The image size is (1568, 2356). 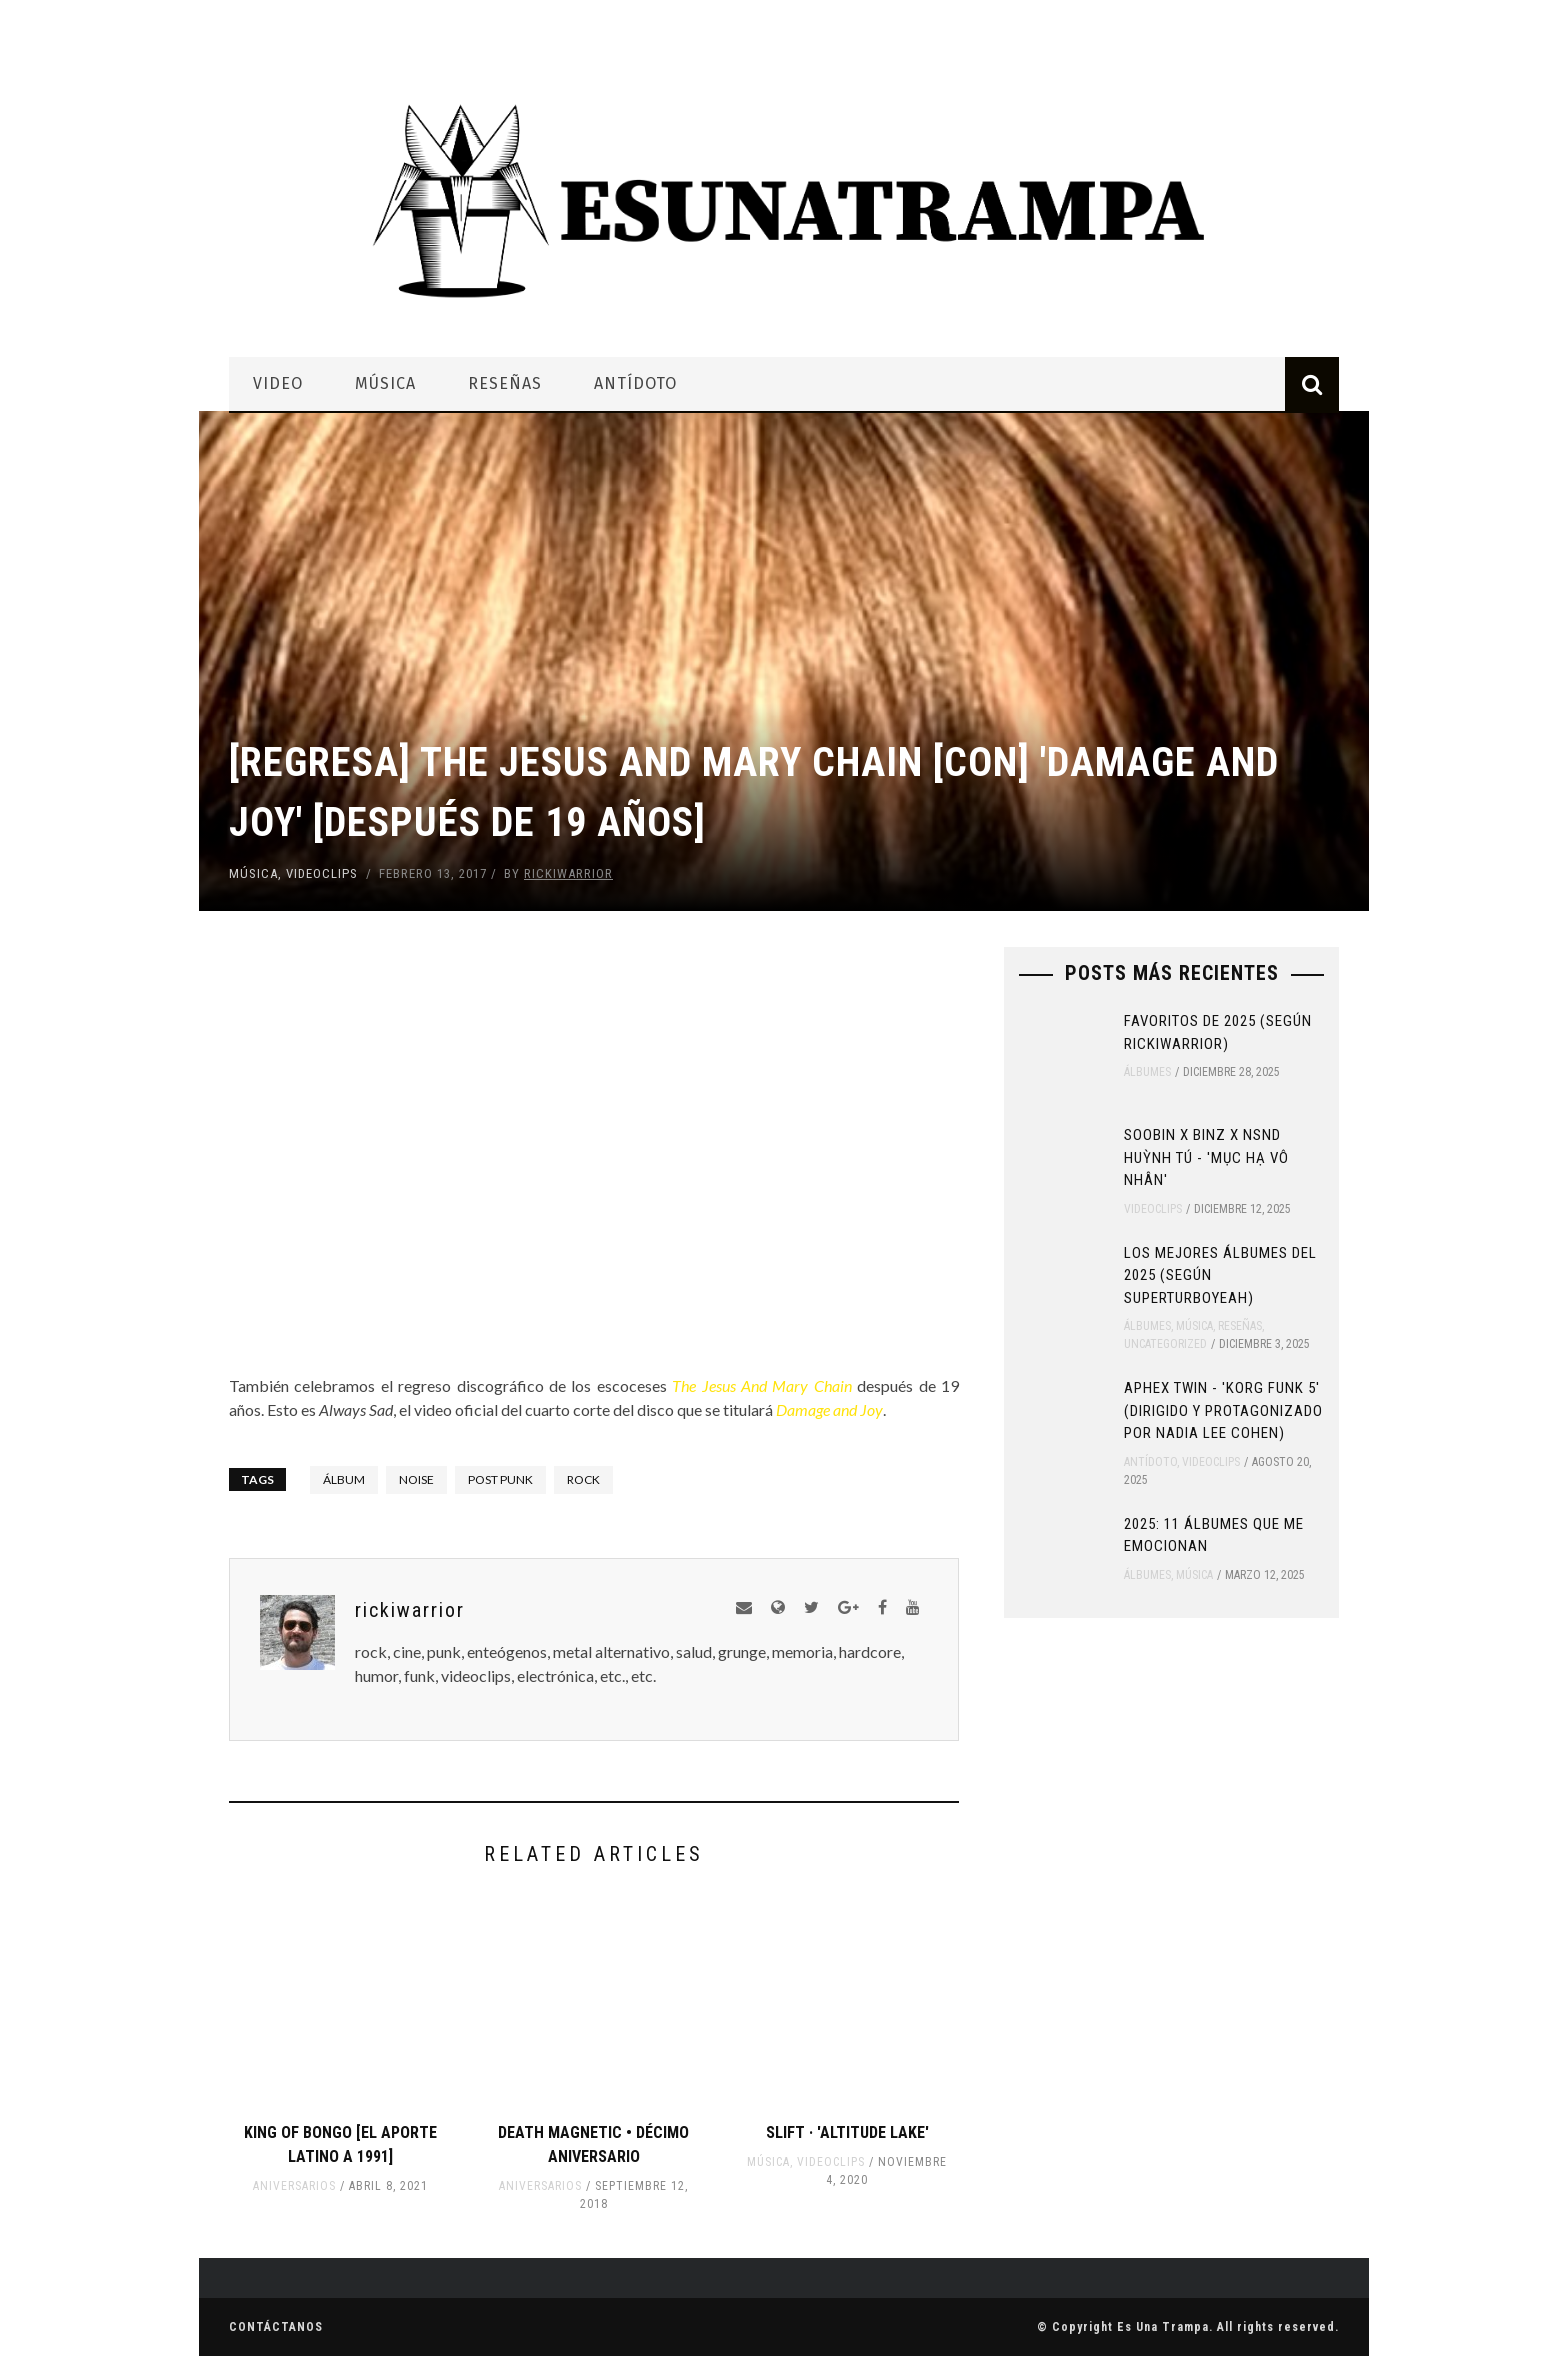 What do you see at coordinates (1165, 1344) in the screenshot?
I see `Uncategorized` at bounding box center [1165, 1344].